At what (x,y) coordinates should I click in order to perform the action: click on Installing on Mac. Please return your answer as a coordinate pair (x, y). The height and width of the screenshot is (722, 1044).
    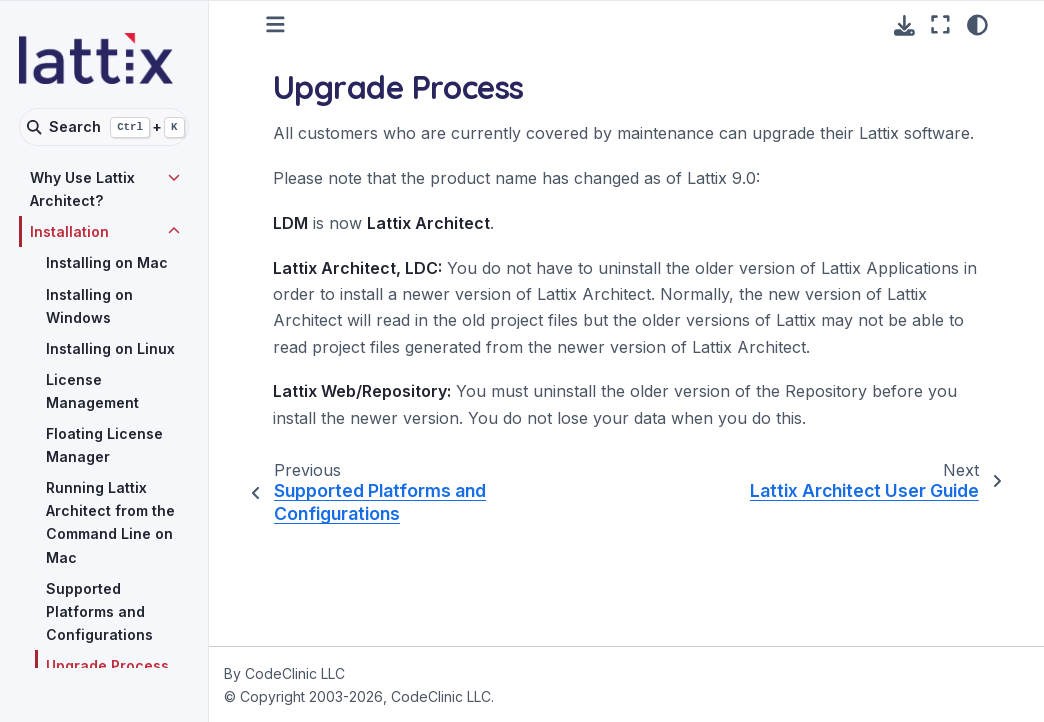
    Looking at the image, I should click on (107, 262).